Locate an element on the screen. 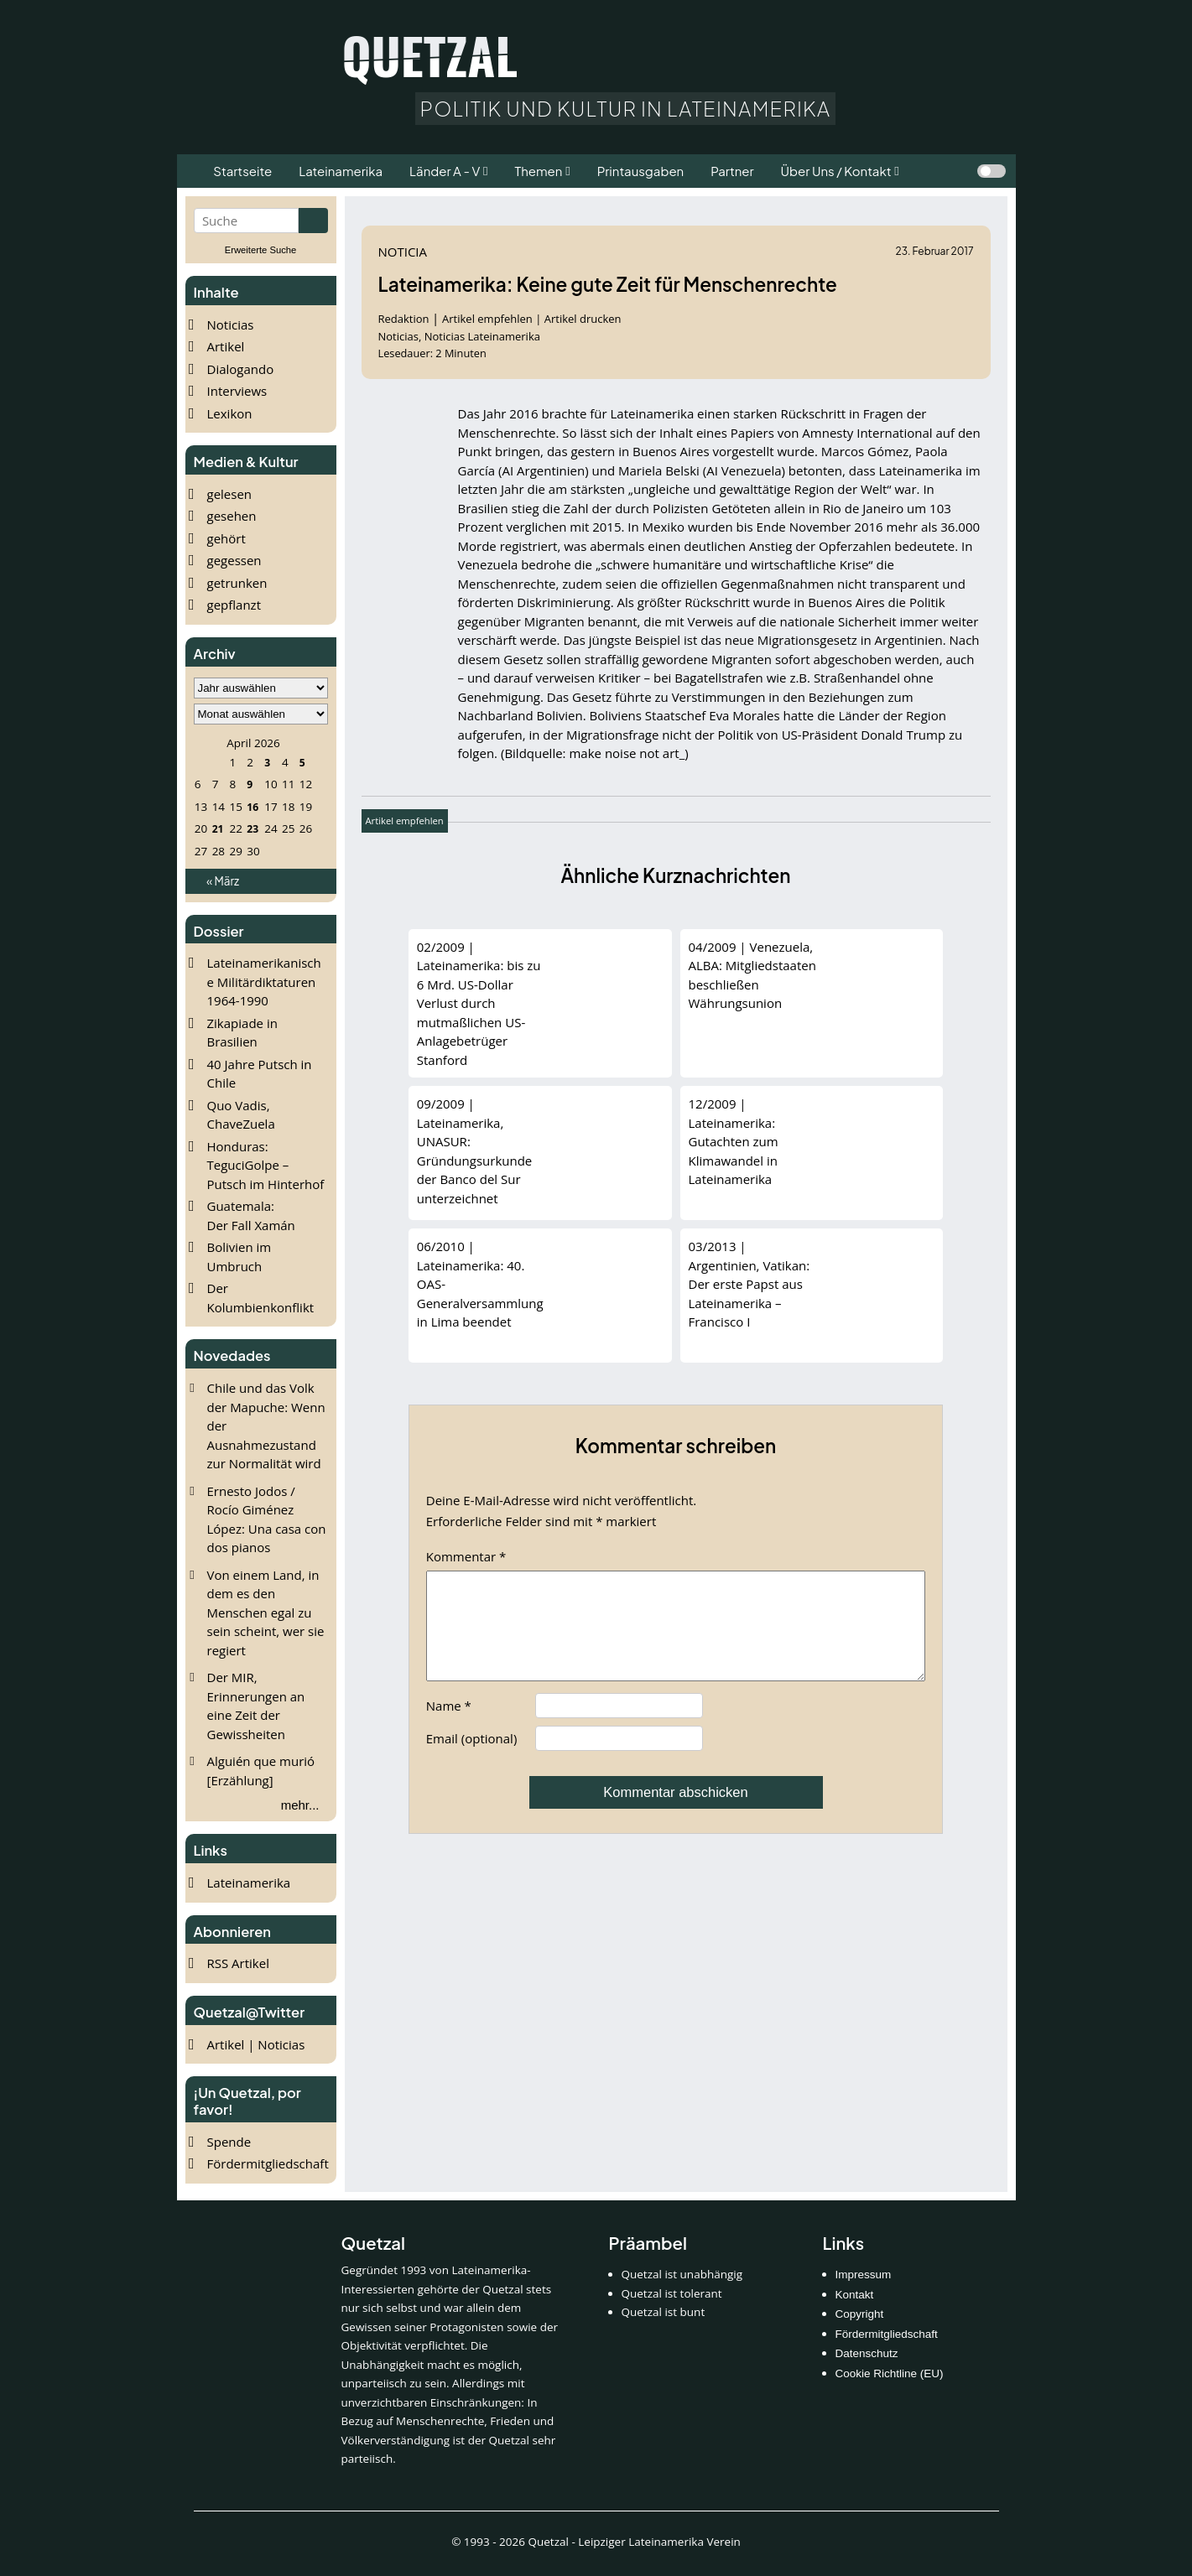 This screenshot has width=1192, height=2576. Lateinamerikanische Militärdiktaturen 1964-1990 is located at coordinates (264, 981).